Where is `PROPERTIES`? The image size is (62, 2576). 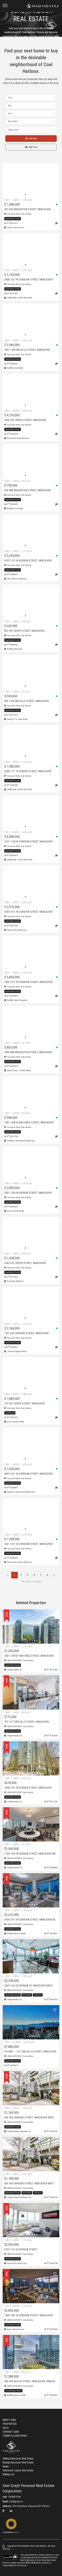
PROPERTIES is located at coordinates (10, 2423).